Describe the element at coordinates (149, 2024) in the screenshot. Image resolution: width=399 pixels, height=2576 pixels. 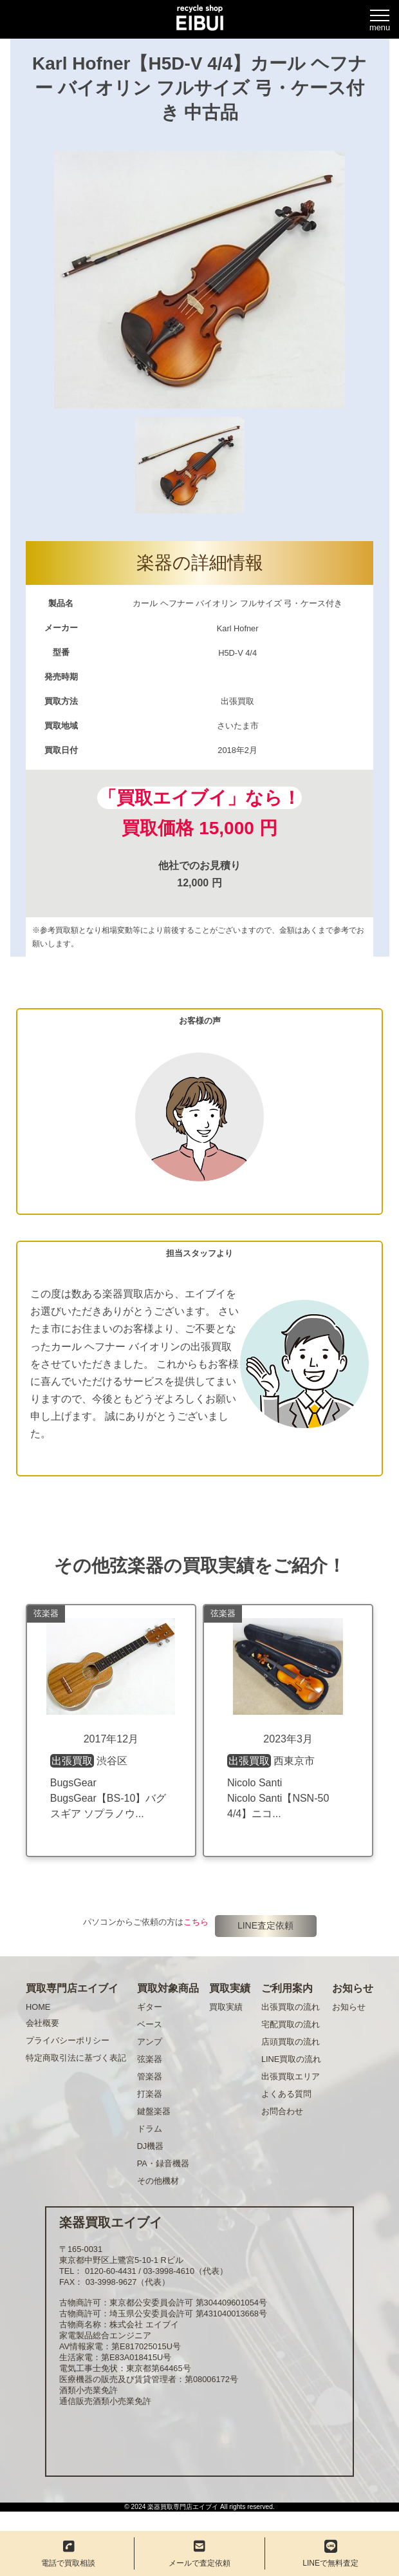
I see `ベース` at that location.